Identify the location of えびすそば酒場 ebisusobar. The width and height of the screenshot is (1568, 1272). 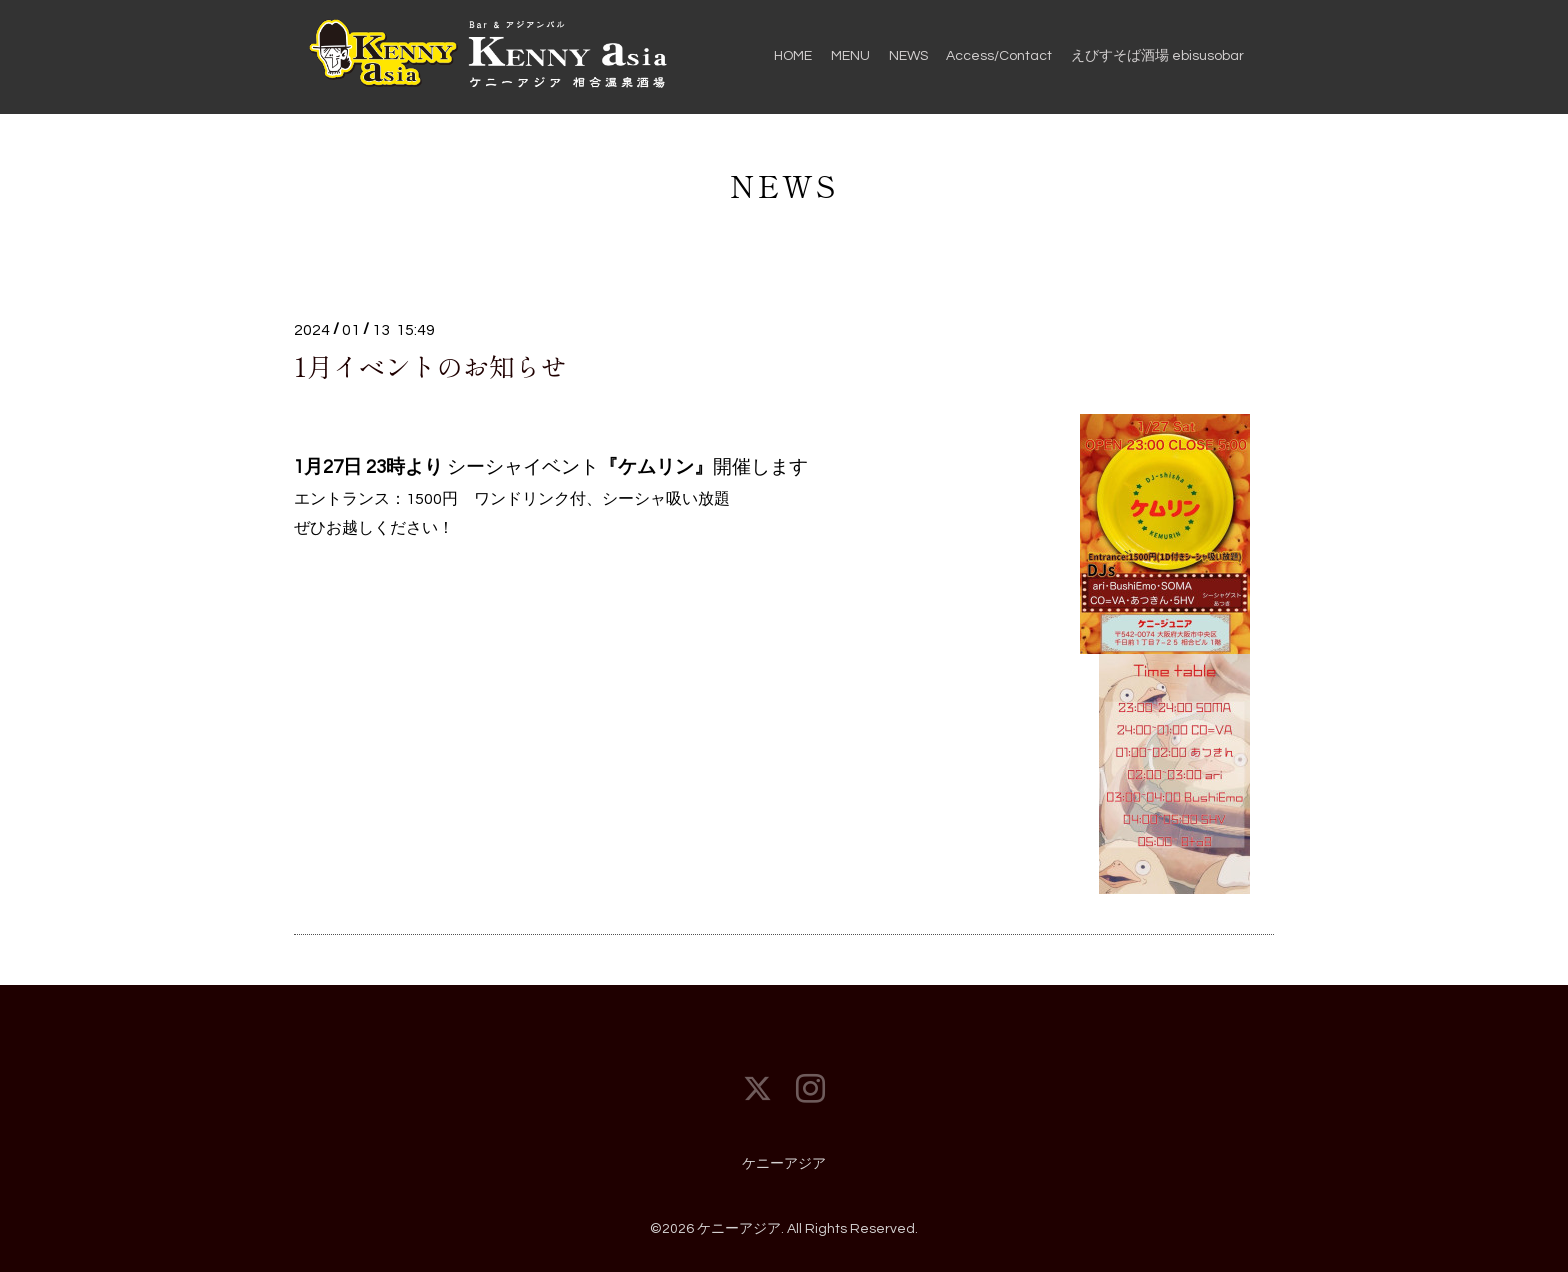
(1157, 56).